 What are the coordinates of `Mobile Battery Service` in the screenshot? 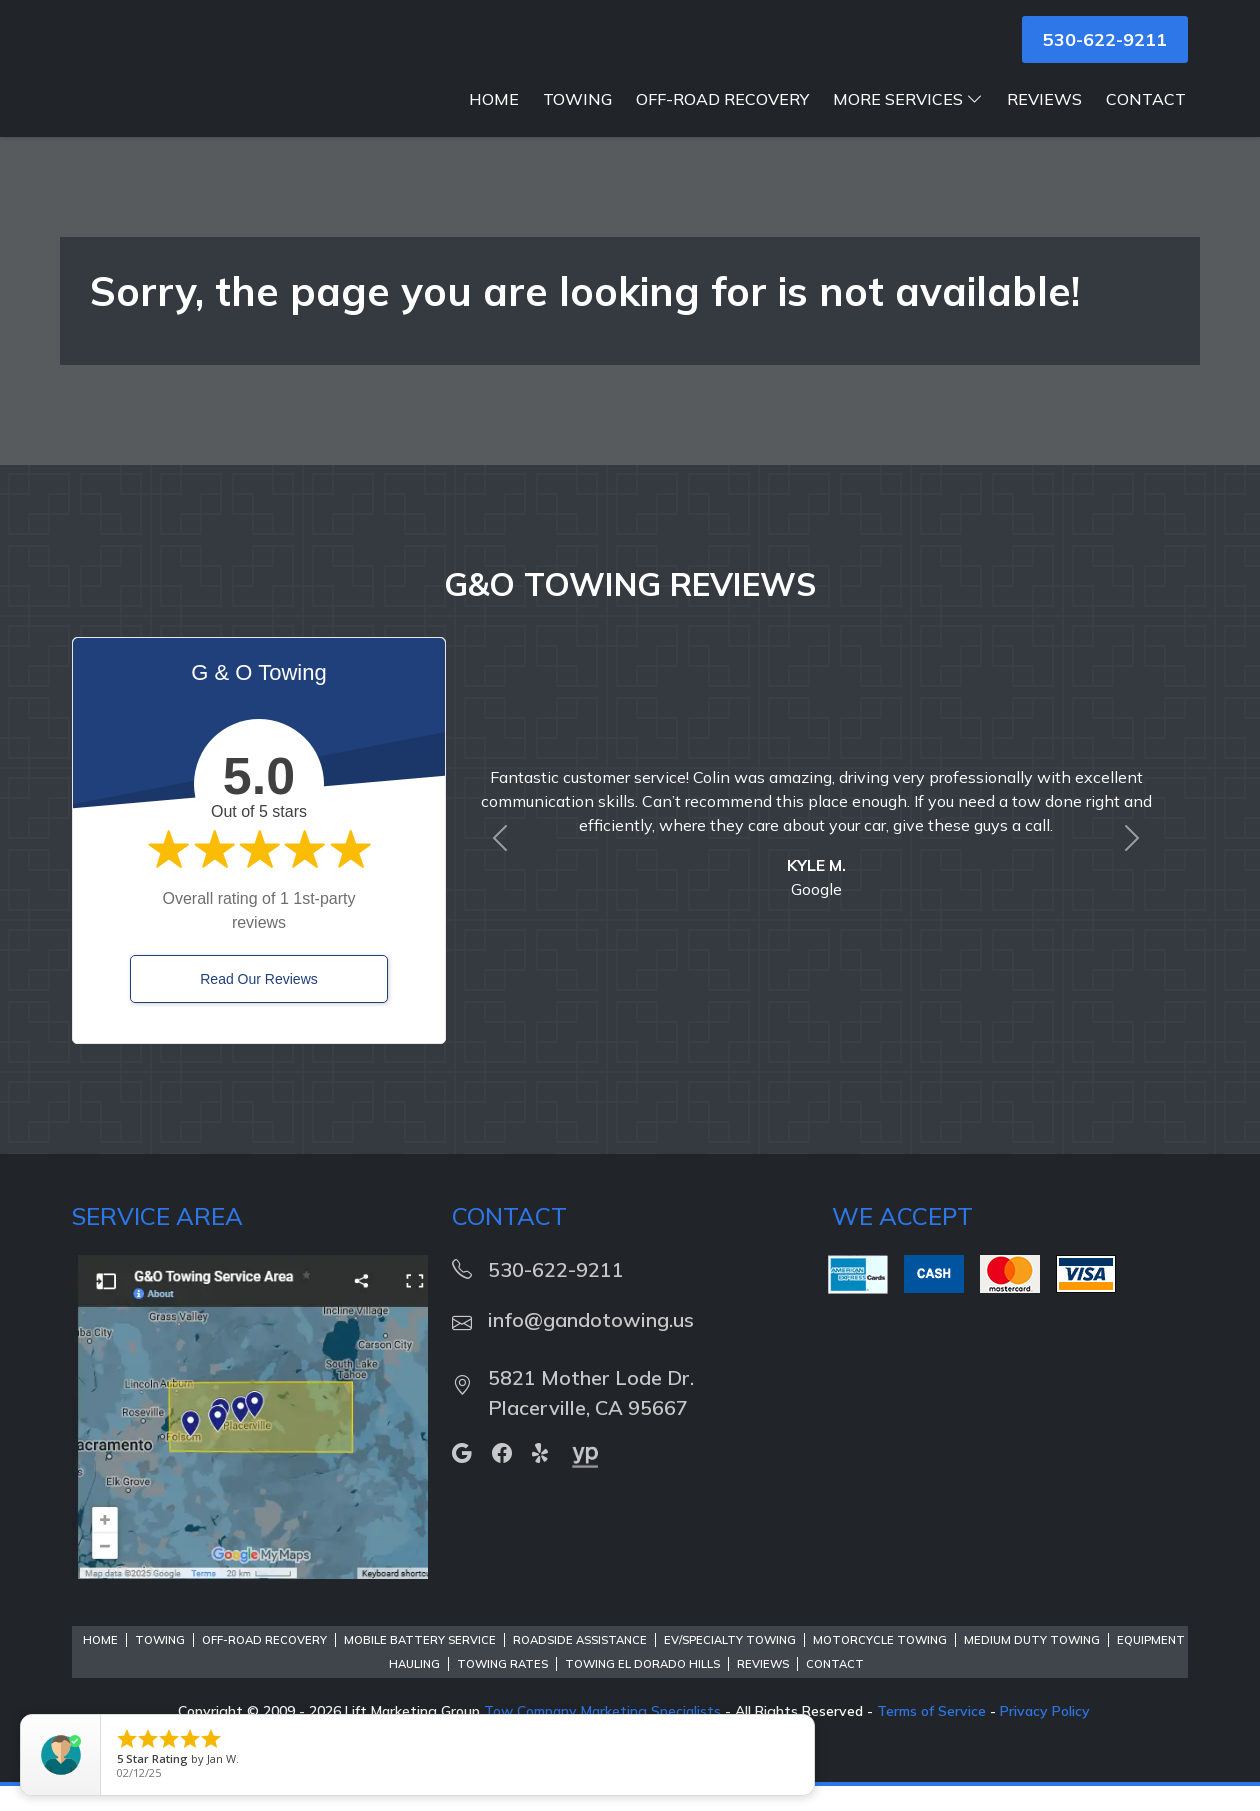 It's located at (420, 1665).